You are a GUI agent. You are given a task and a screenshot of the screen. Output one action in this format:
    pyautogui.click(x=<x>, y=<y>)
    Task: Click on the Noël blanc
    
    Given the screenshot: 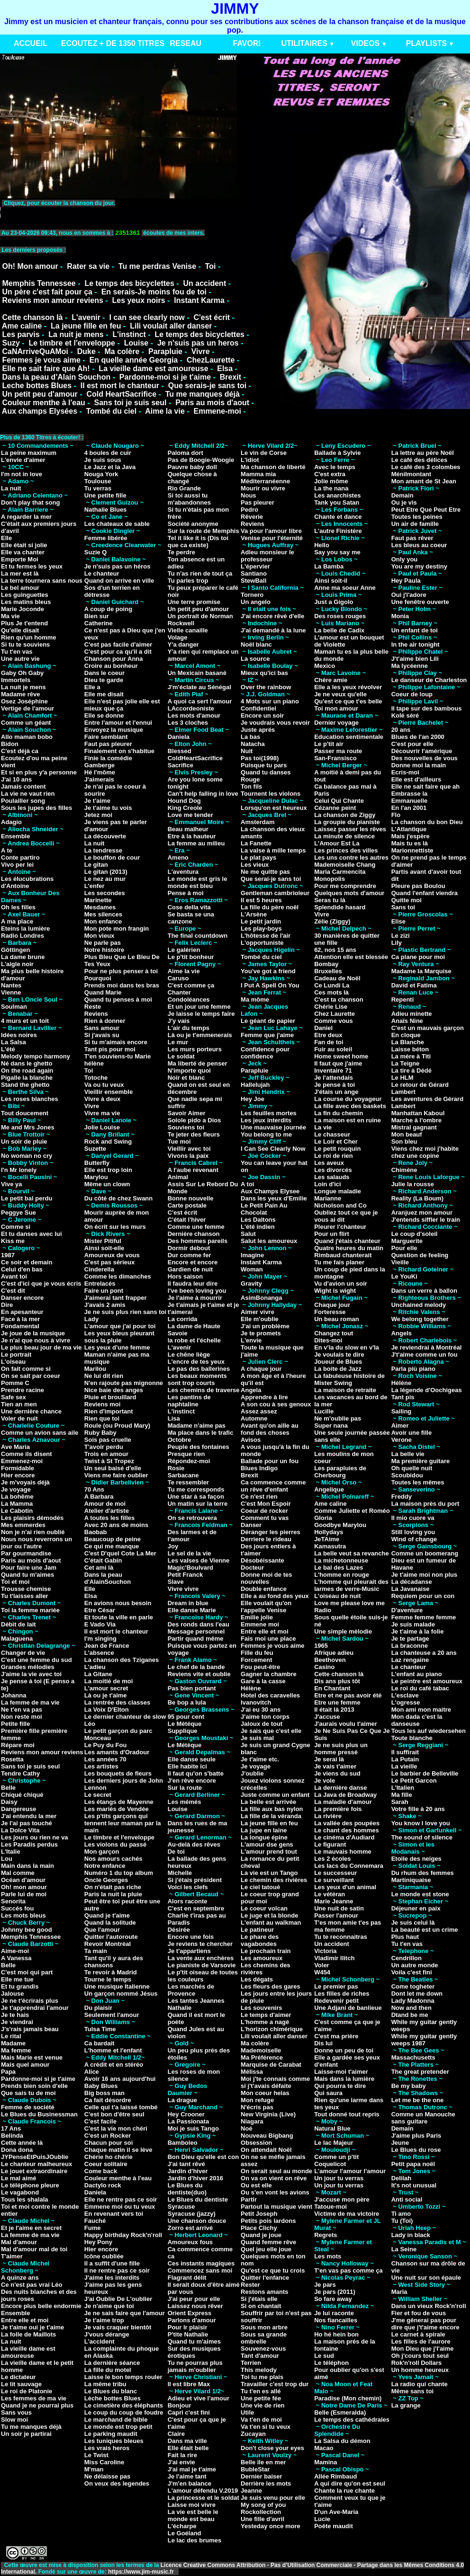 What is the action you would take?
    pyautogui.click(x=256, y=644)
    